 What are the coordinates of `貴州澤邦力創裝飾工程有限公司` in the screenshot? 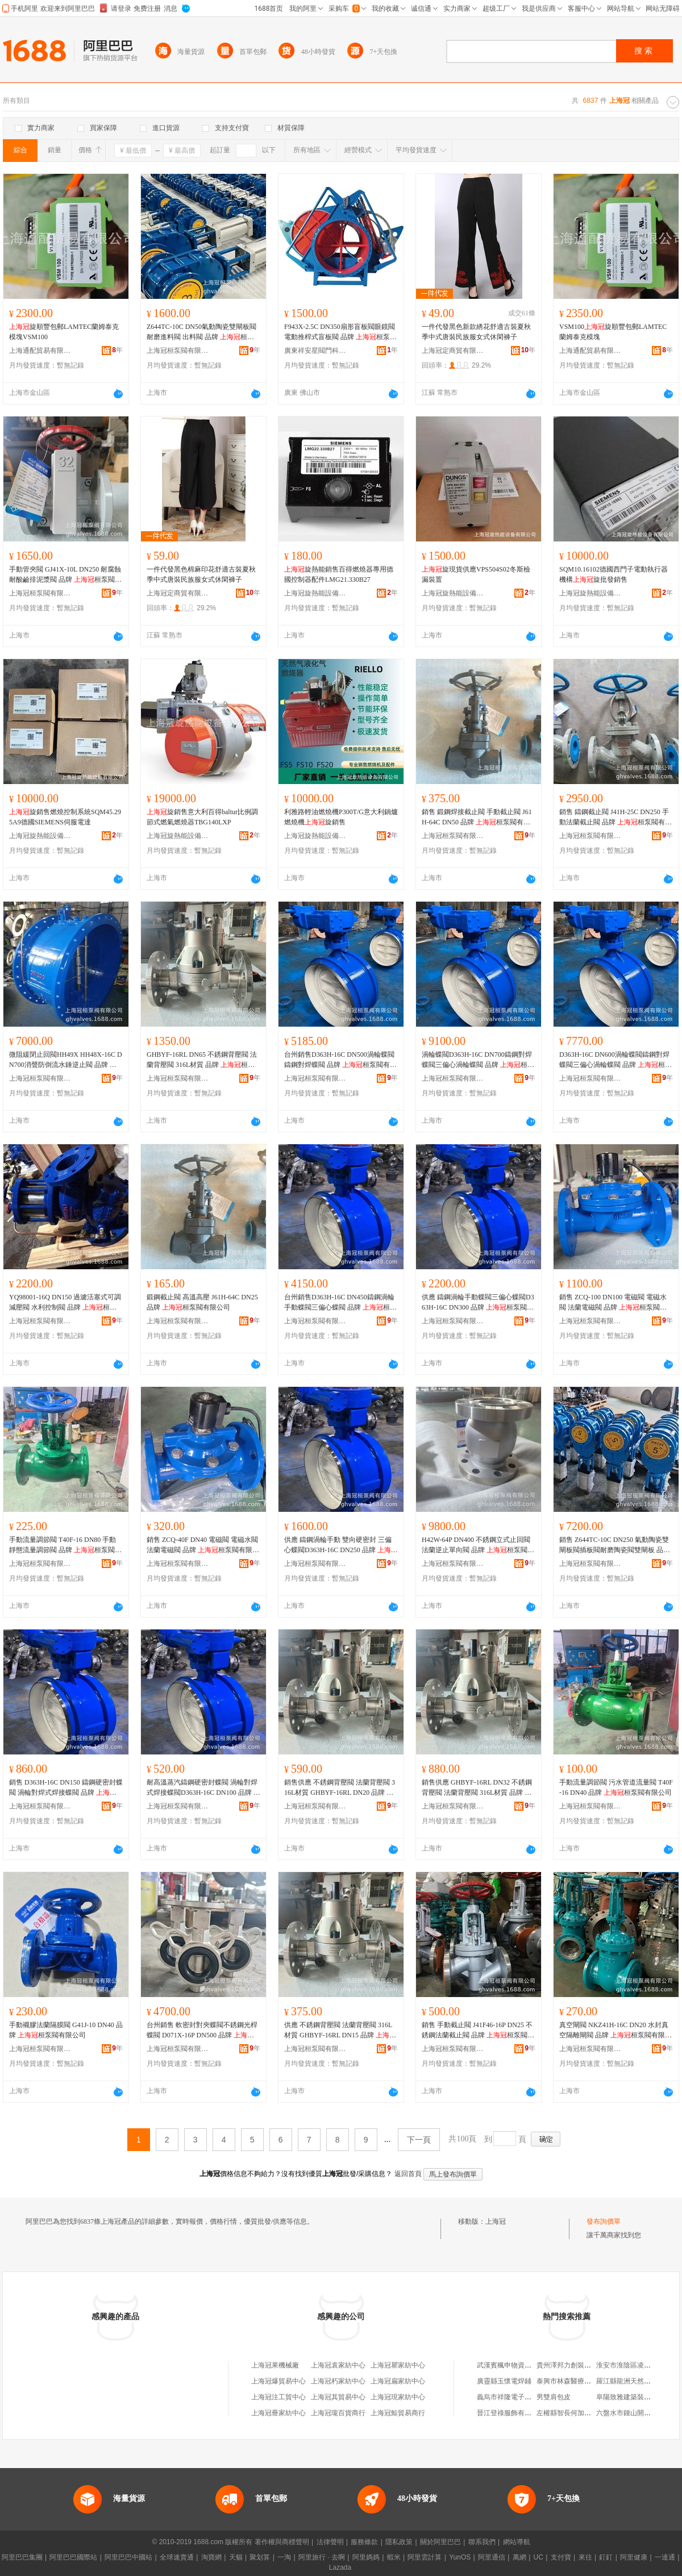 It's located at (584, 2365).